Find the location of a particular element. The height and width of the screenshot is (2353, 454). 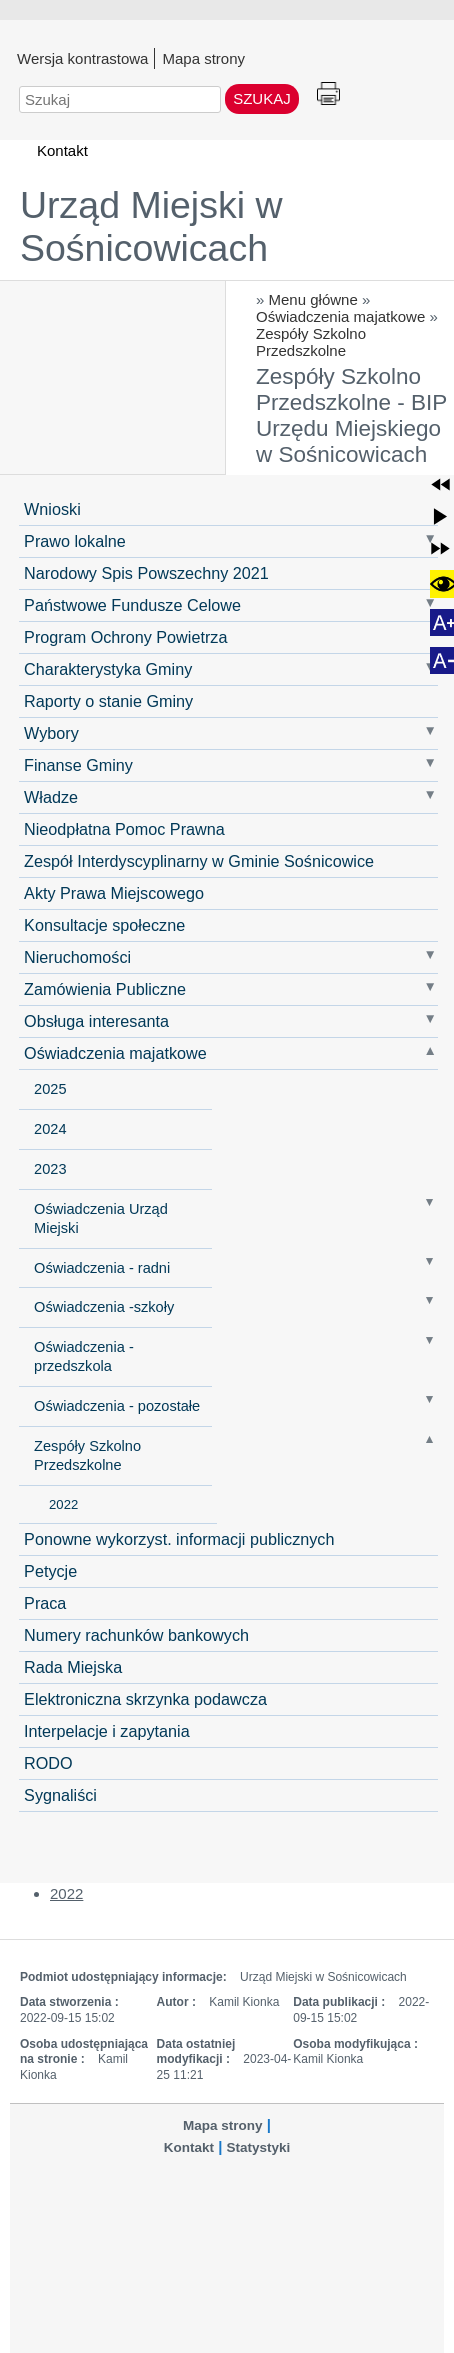

Prawo lokalne is located at coordinates (75, 541).